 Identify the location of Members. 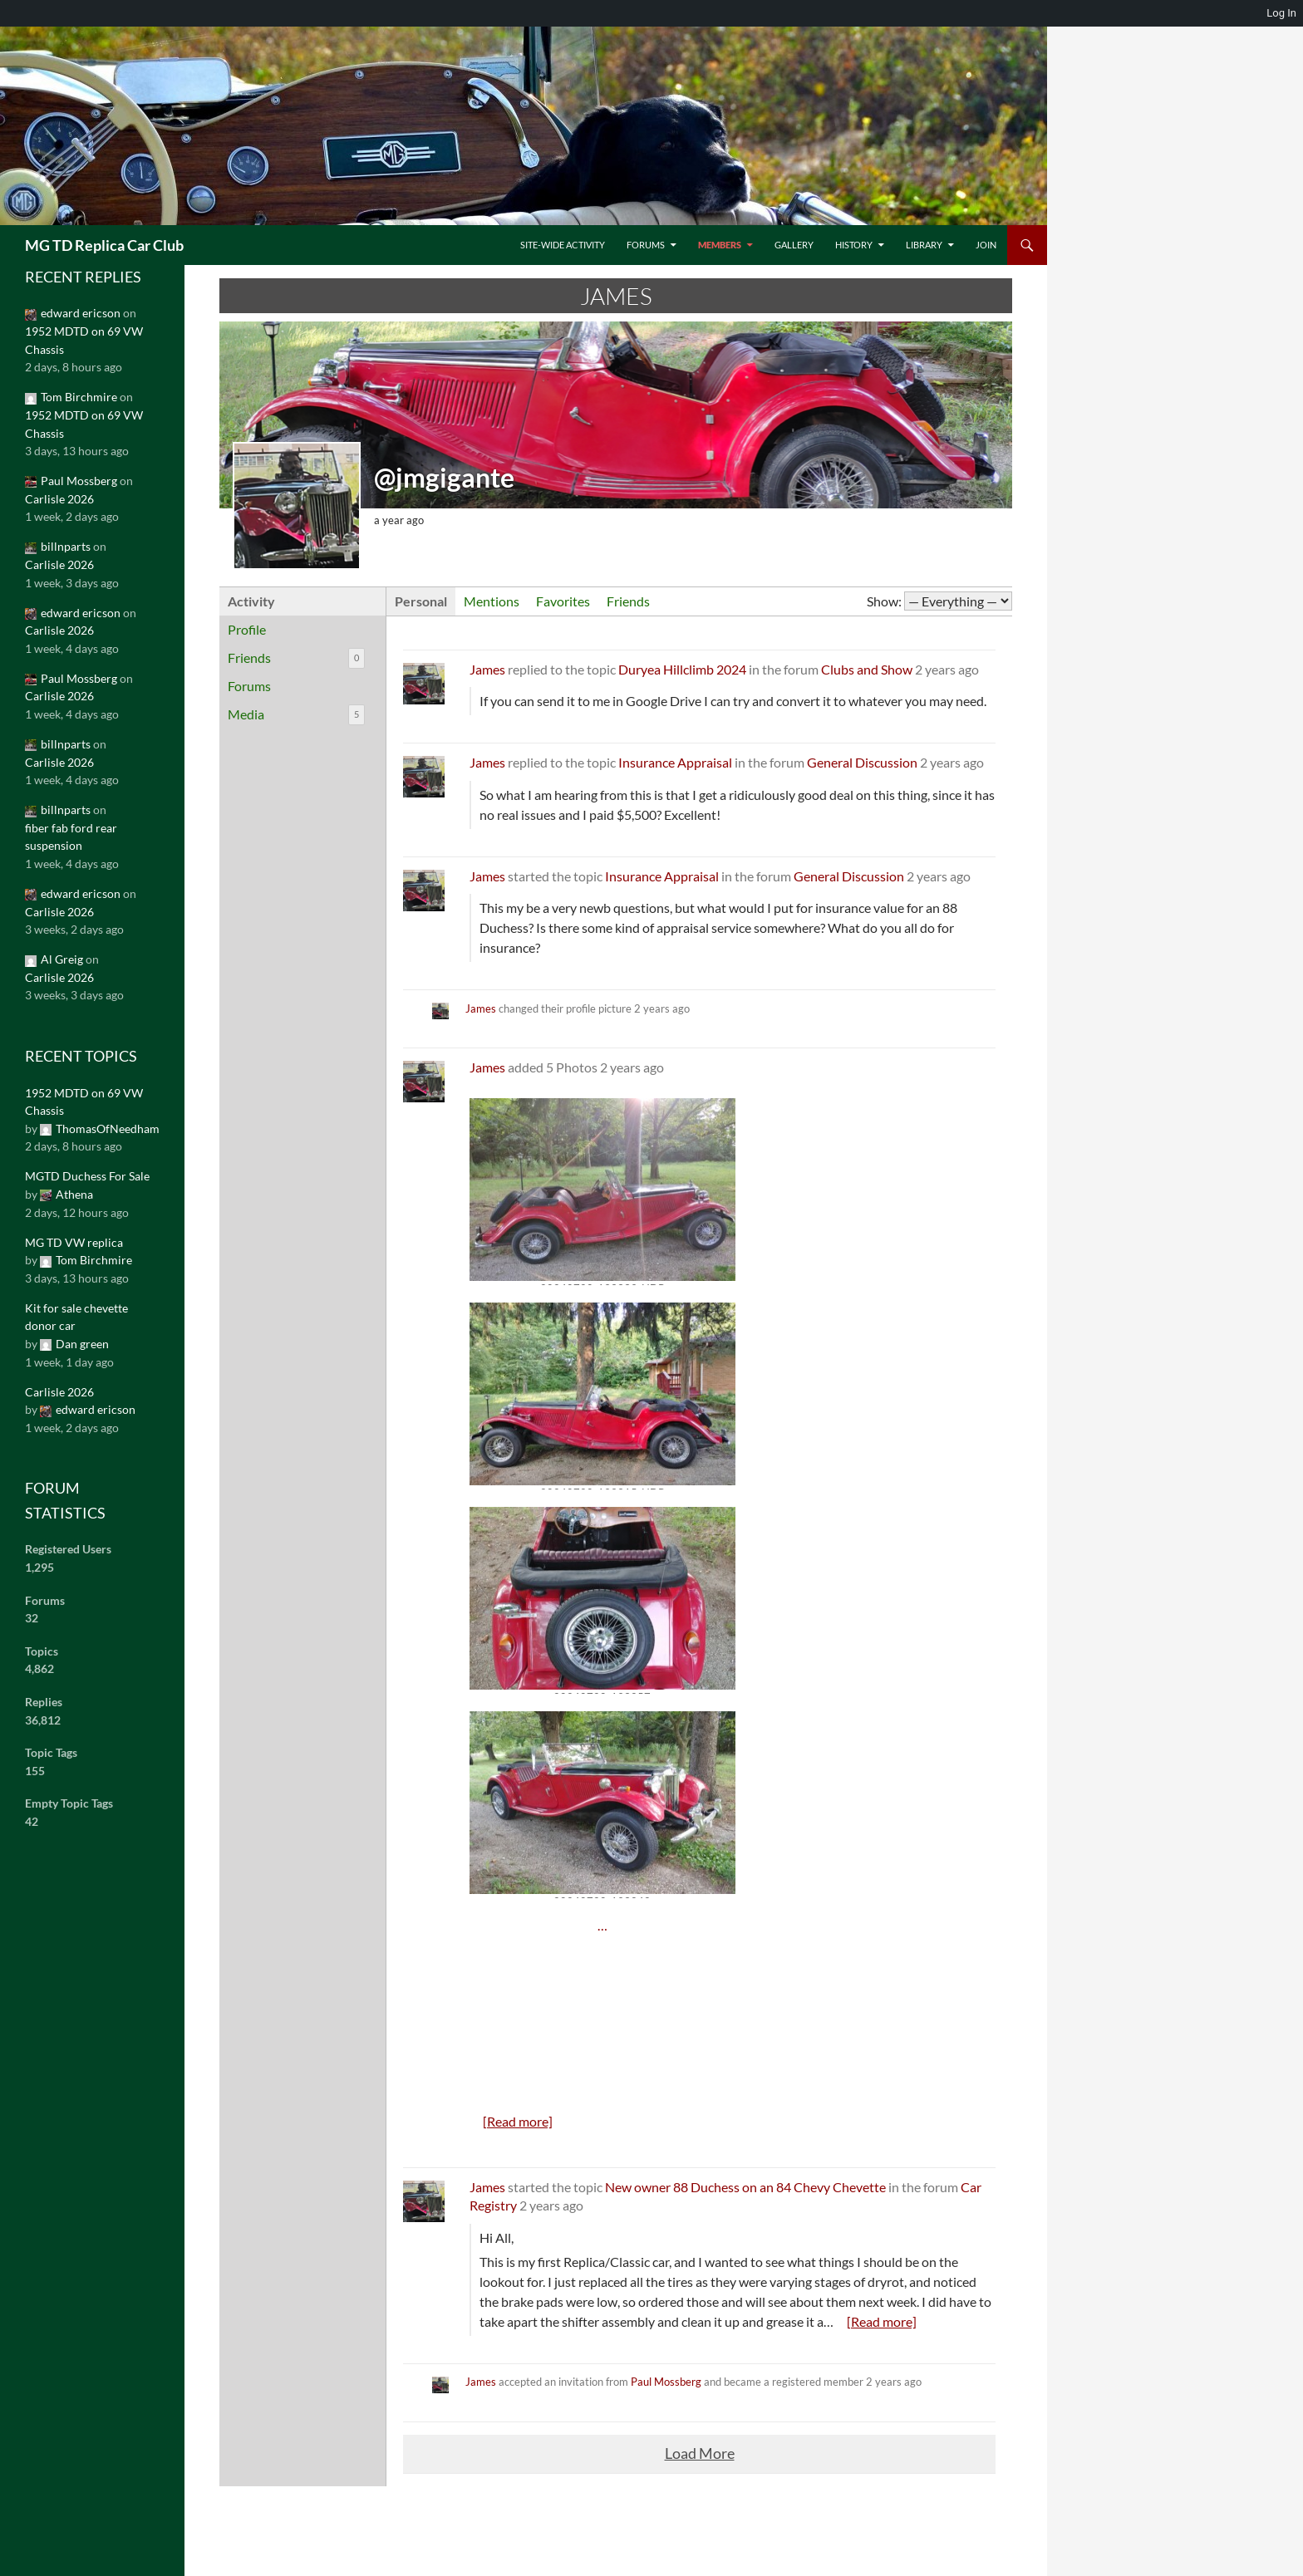
(719, 244).